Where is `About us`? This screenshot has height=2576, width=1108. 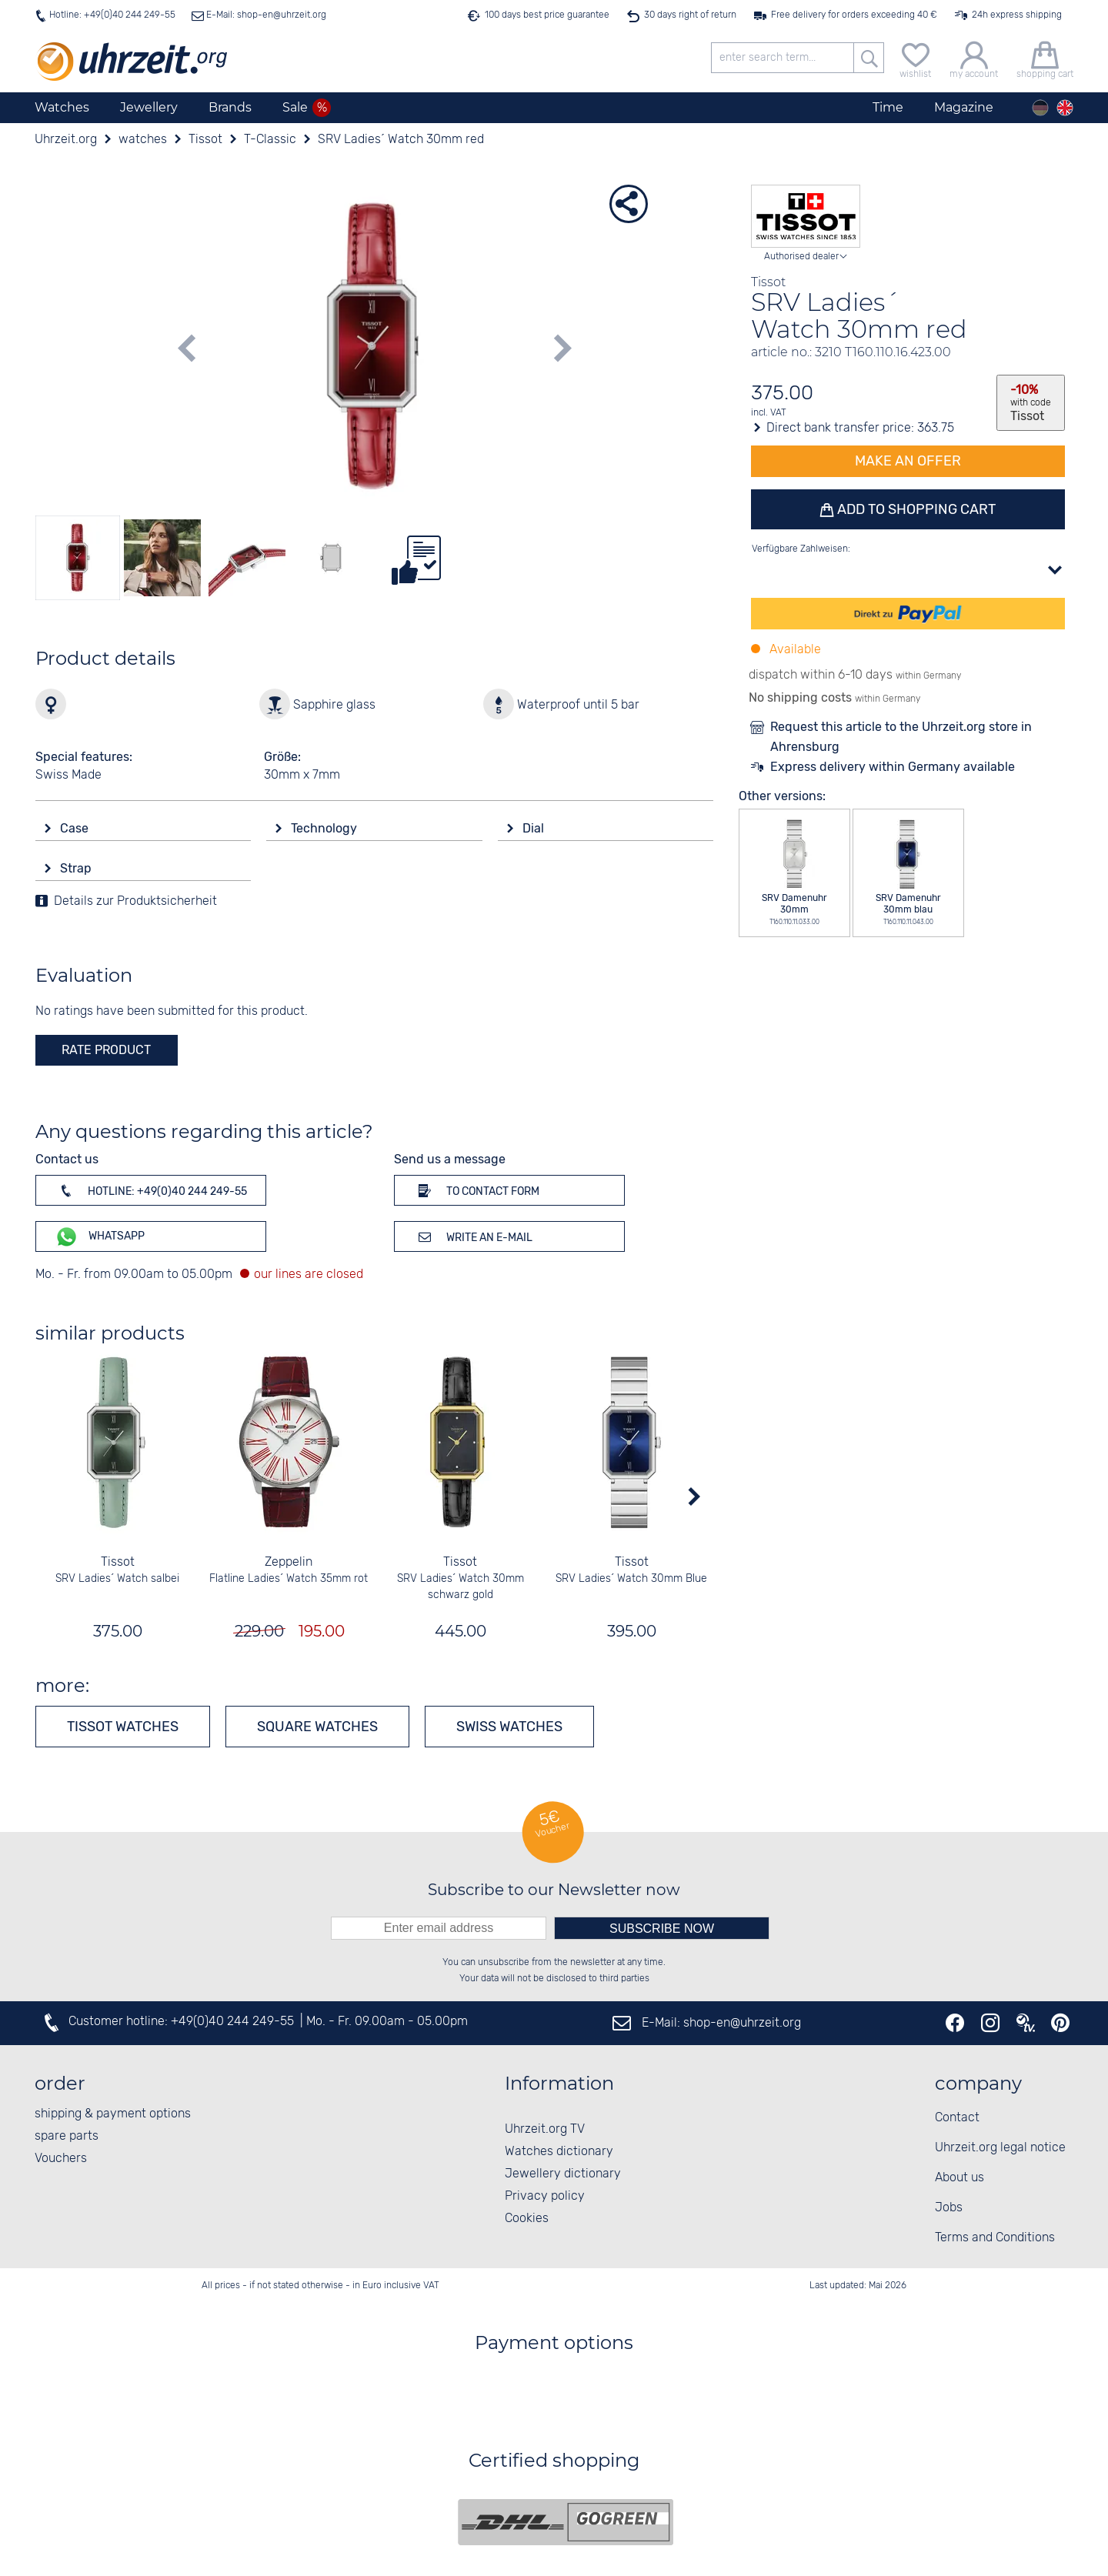
About us is located at coordinates (959, 2178).